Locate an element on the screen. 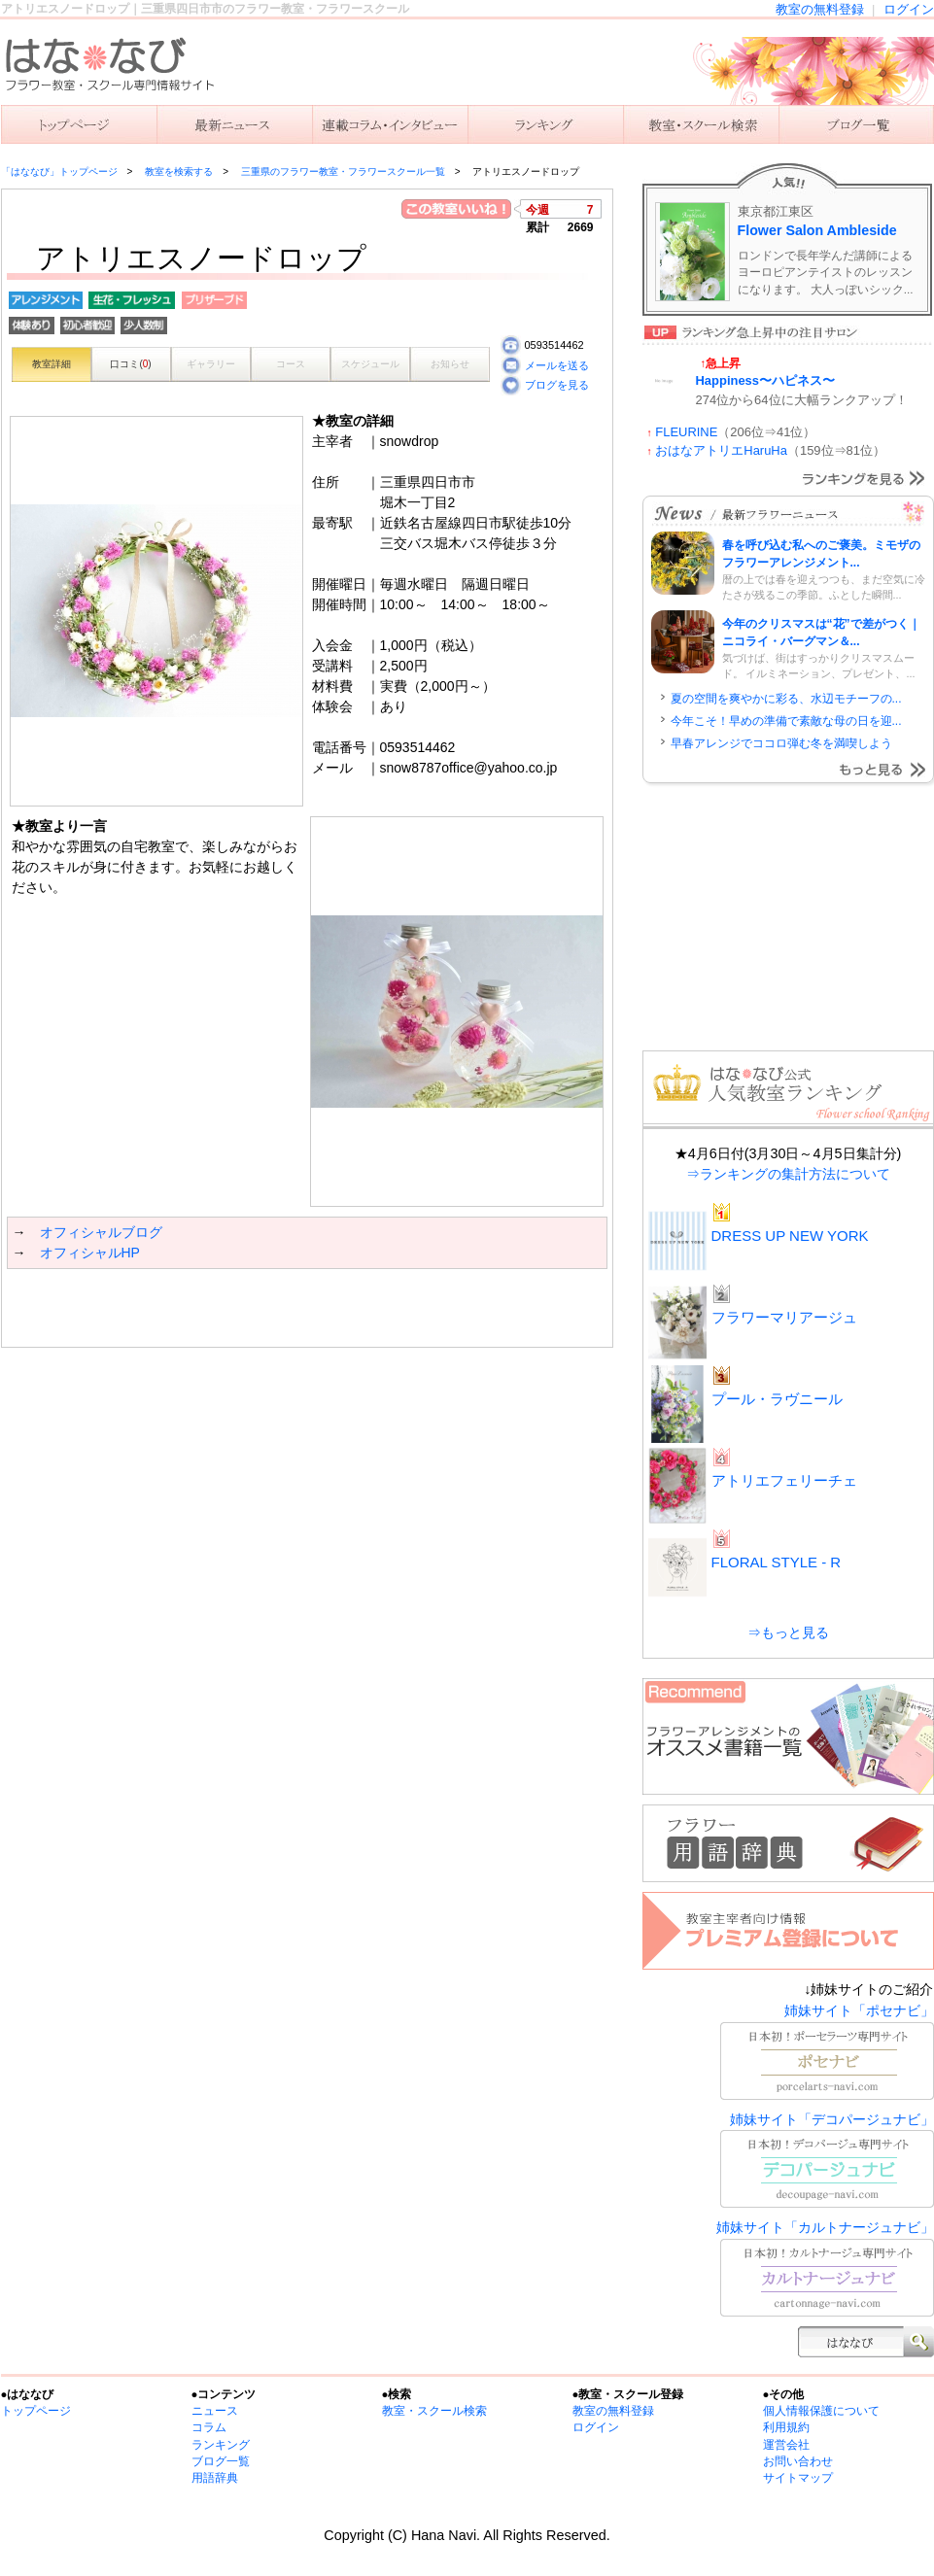 The image size is (934, 2576). サイトマップ is located at coordinates (798, 2478).